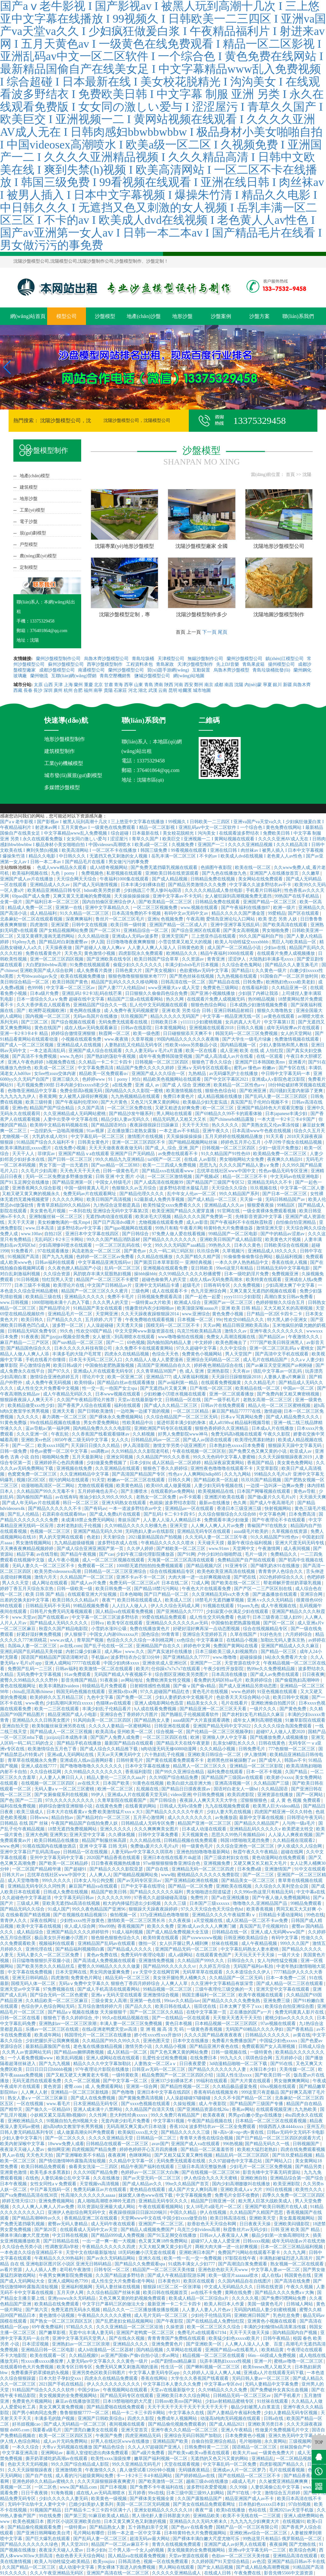 This screenshot has height=2576, width=326. Describe the element at coordinates (62, 1611) in the screenshot. I see `日韩毛片免费无码无毒视频观看` at that location.